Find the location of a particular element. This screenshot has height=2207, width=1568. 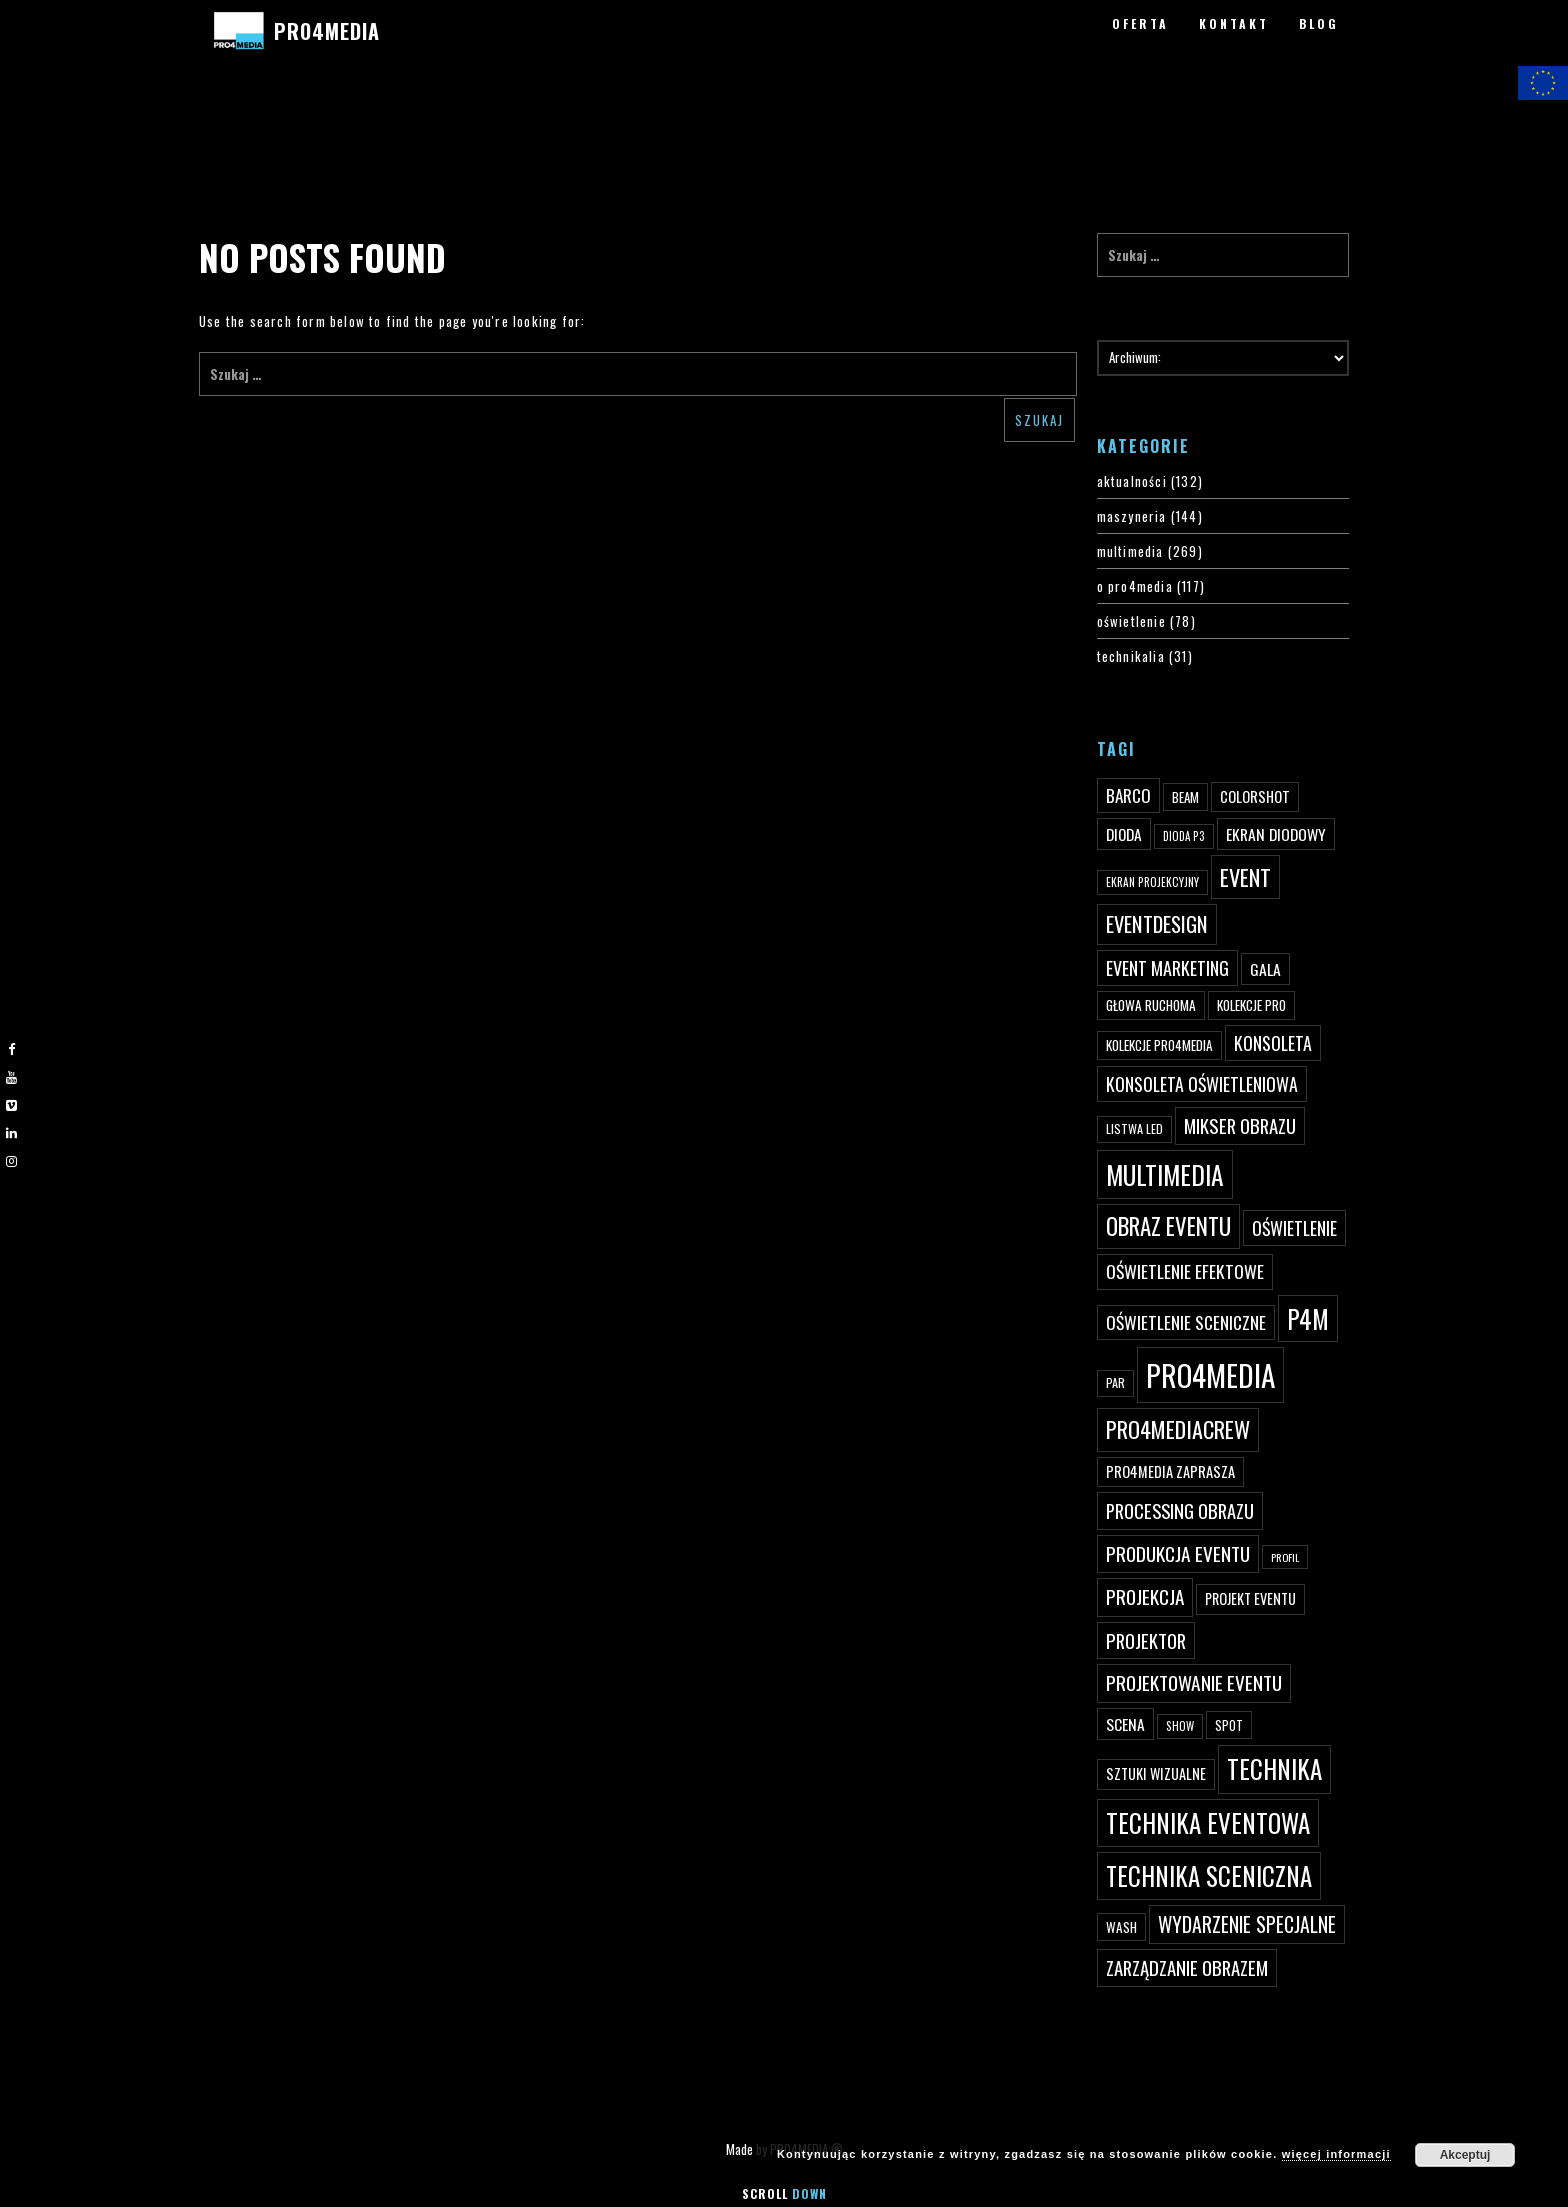

scena [scena (63 elementy)] is located at coordinates (1125, 1724).